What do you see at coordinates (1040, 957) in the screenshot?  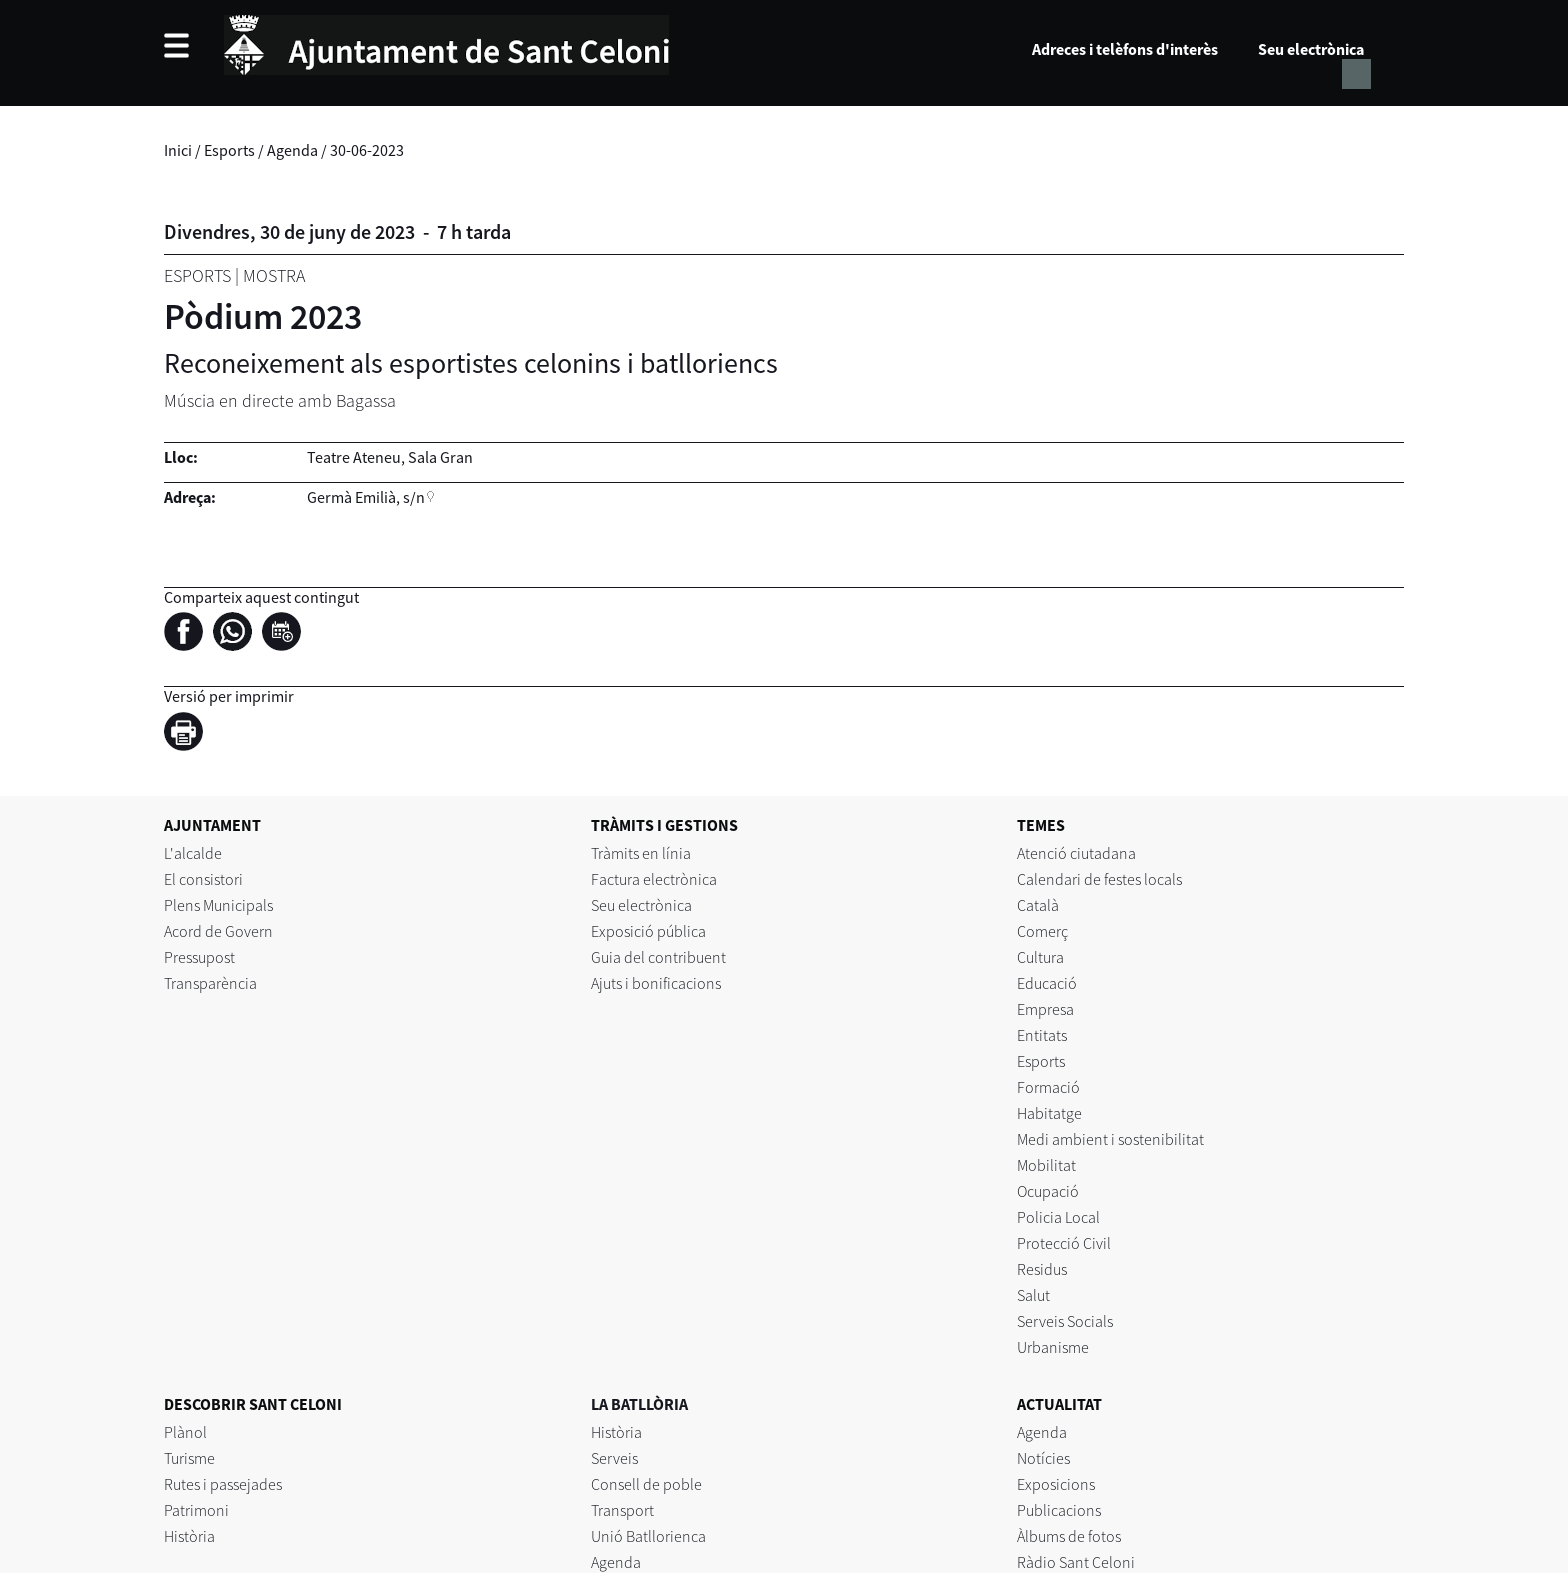 I see `Cultura` at bounding box center [1040, 957].